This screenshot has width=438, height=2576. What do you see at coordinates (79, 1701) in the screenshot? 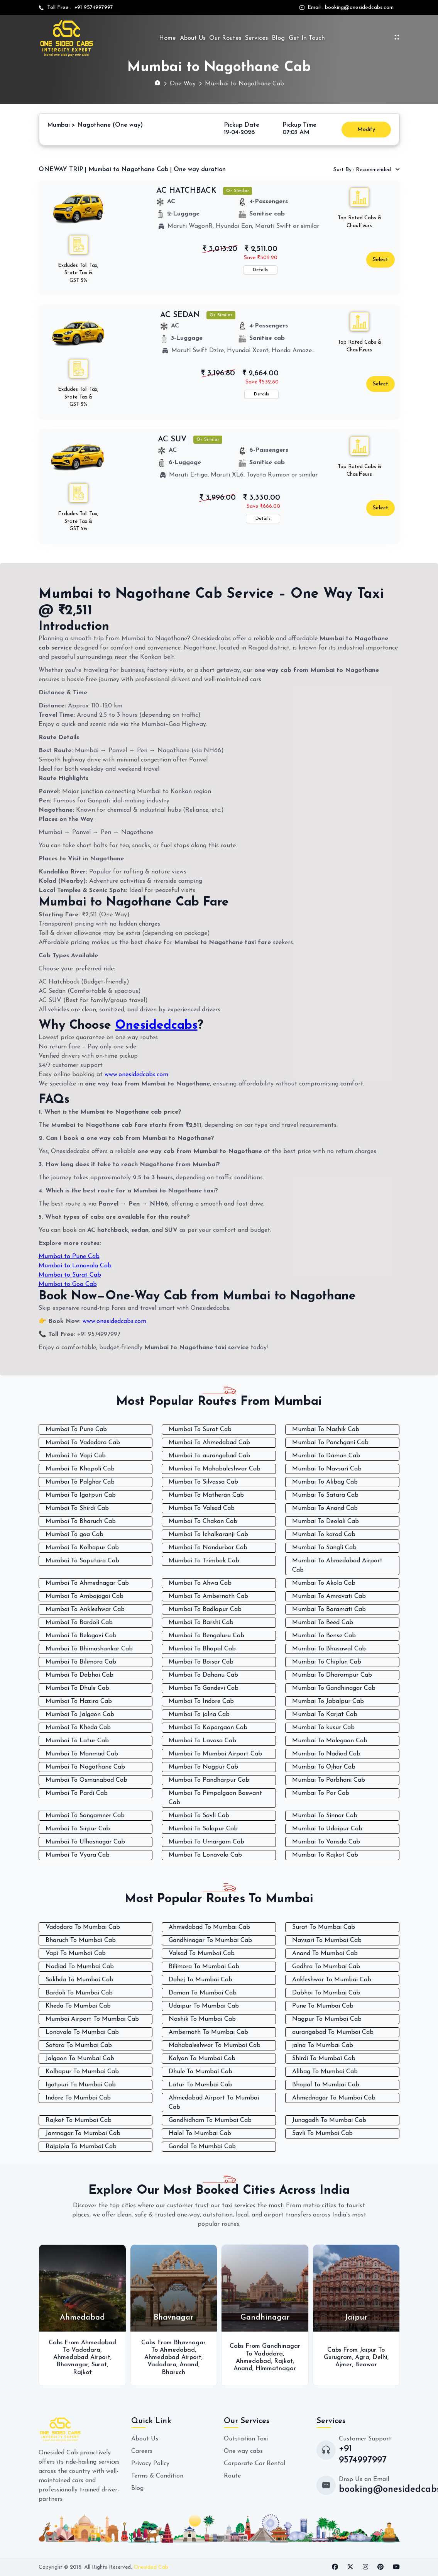
I see `Mumbai To Hazira Cab` at bounding box center [79, 1701].